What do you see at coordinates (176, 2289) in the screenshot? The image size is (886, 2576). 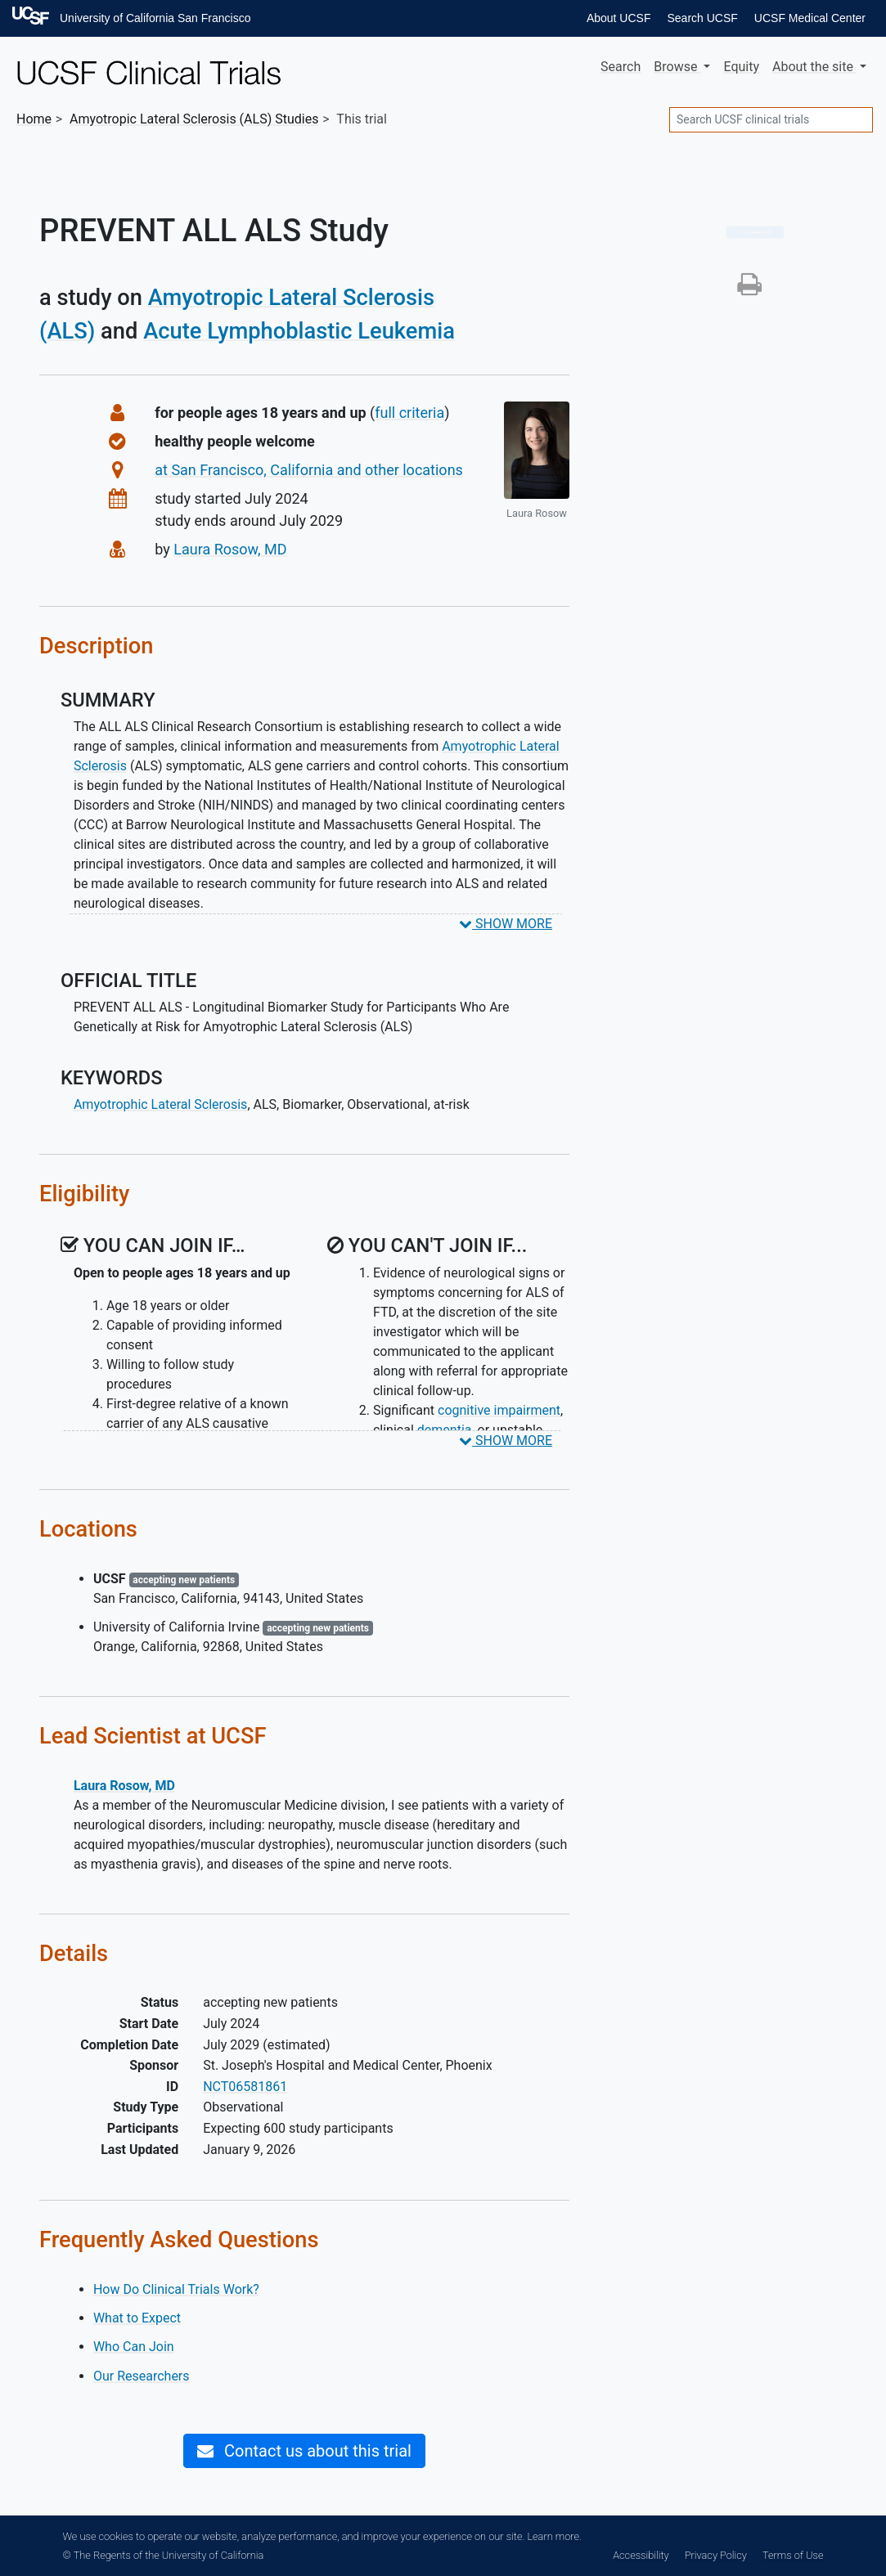 I see `How Do Clinical Trials Work?` at bounding box center [176, 2289].